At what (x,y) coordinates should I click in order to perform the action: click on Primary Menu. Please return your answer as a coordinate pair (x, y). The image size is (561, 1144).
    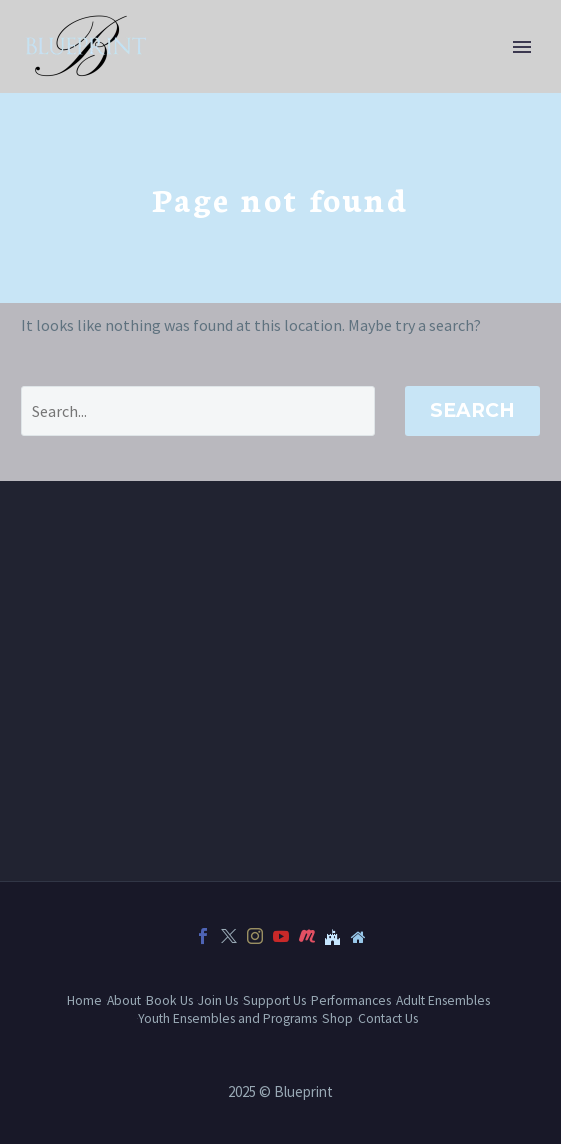
    Looking at the image, I should click on (522, 47).